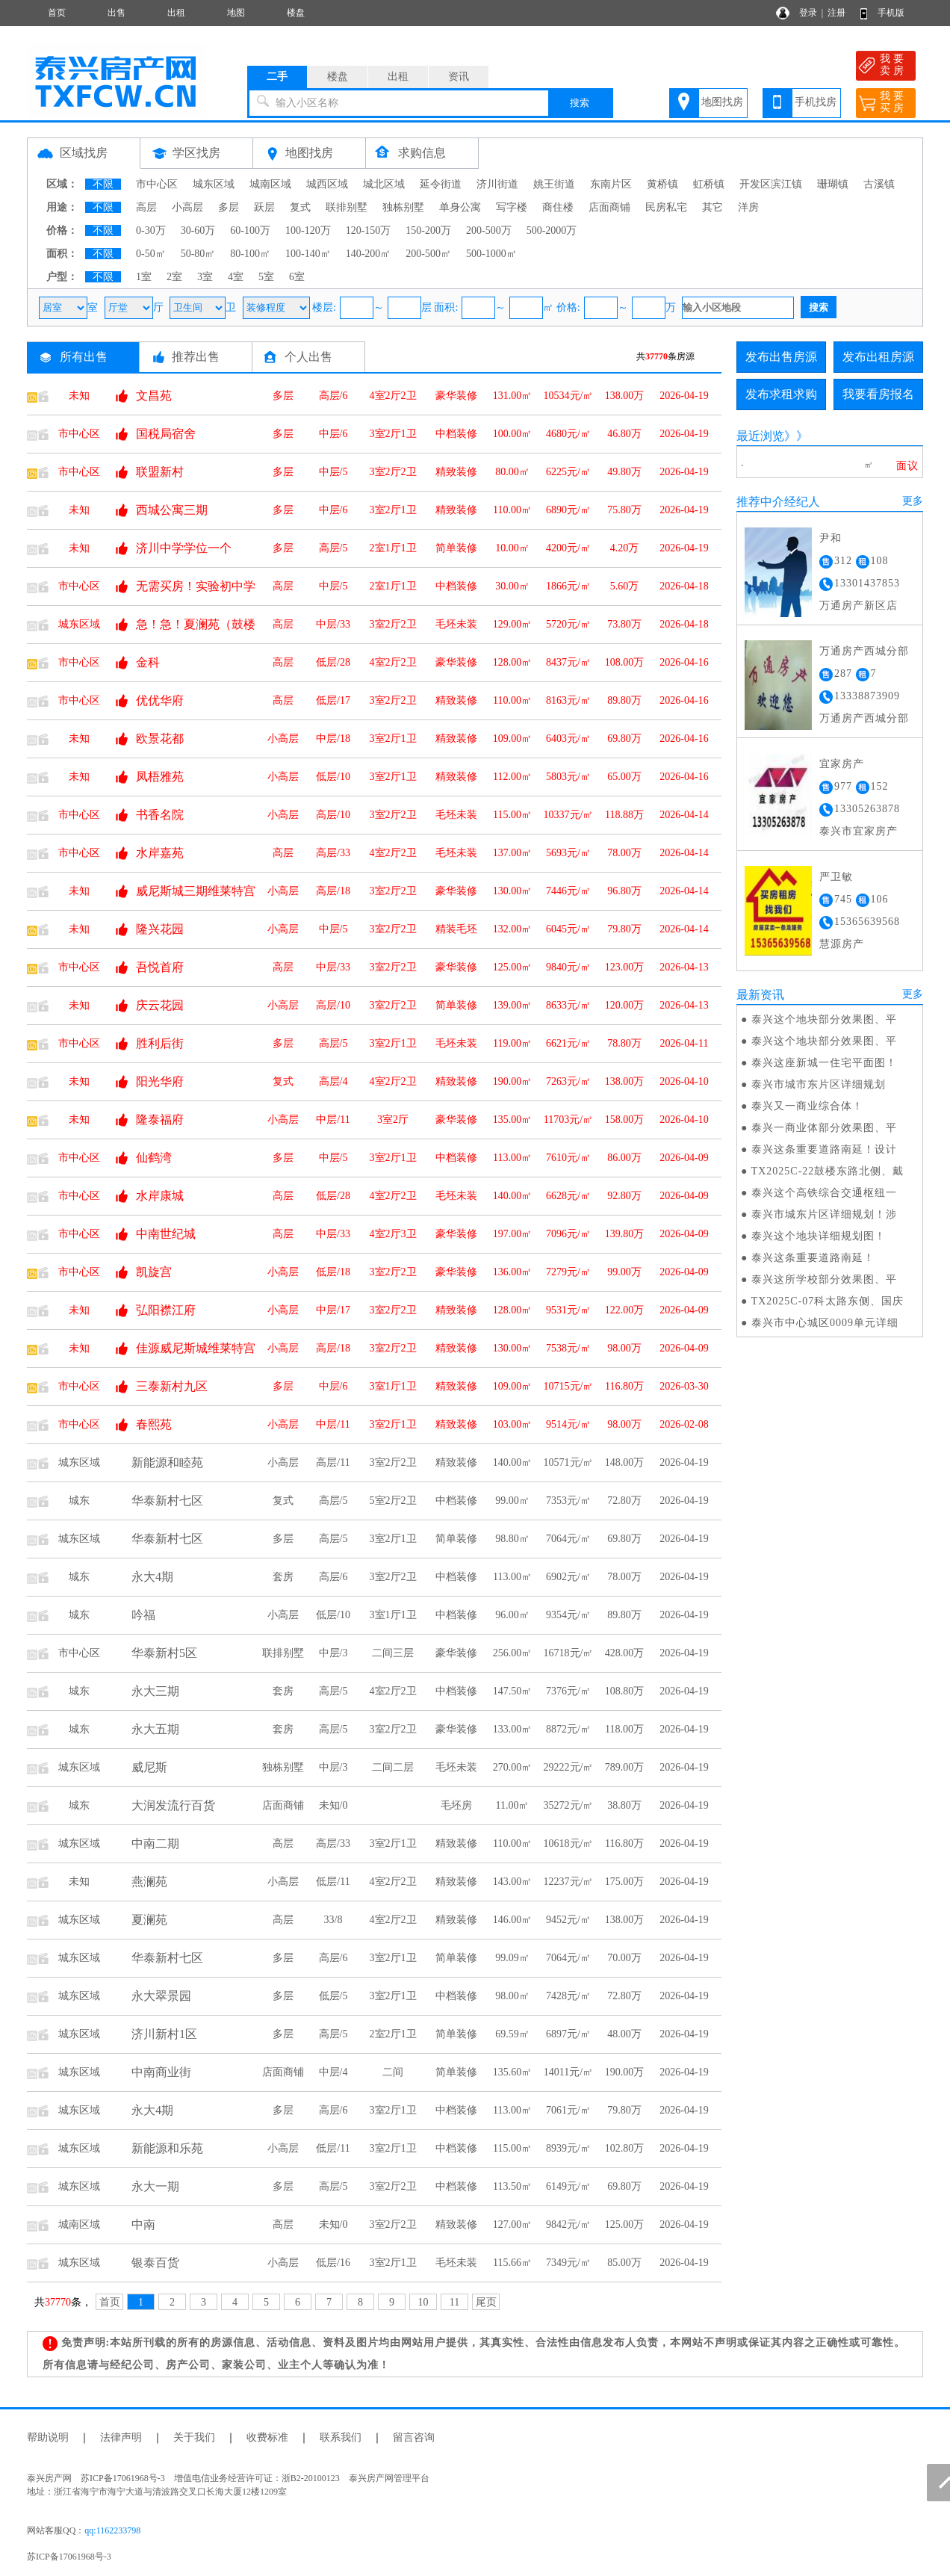 The image size is (950, 2576). I want to click on 泰兴又一商业综合体！, so click(807, 1106).